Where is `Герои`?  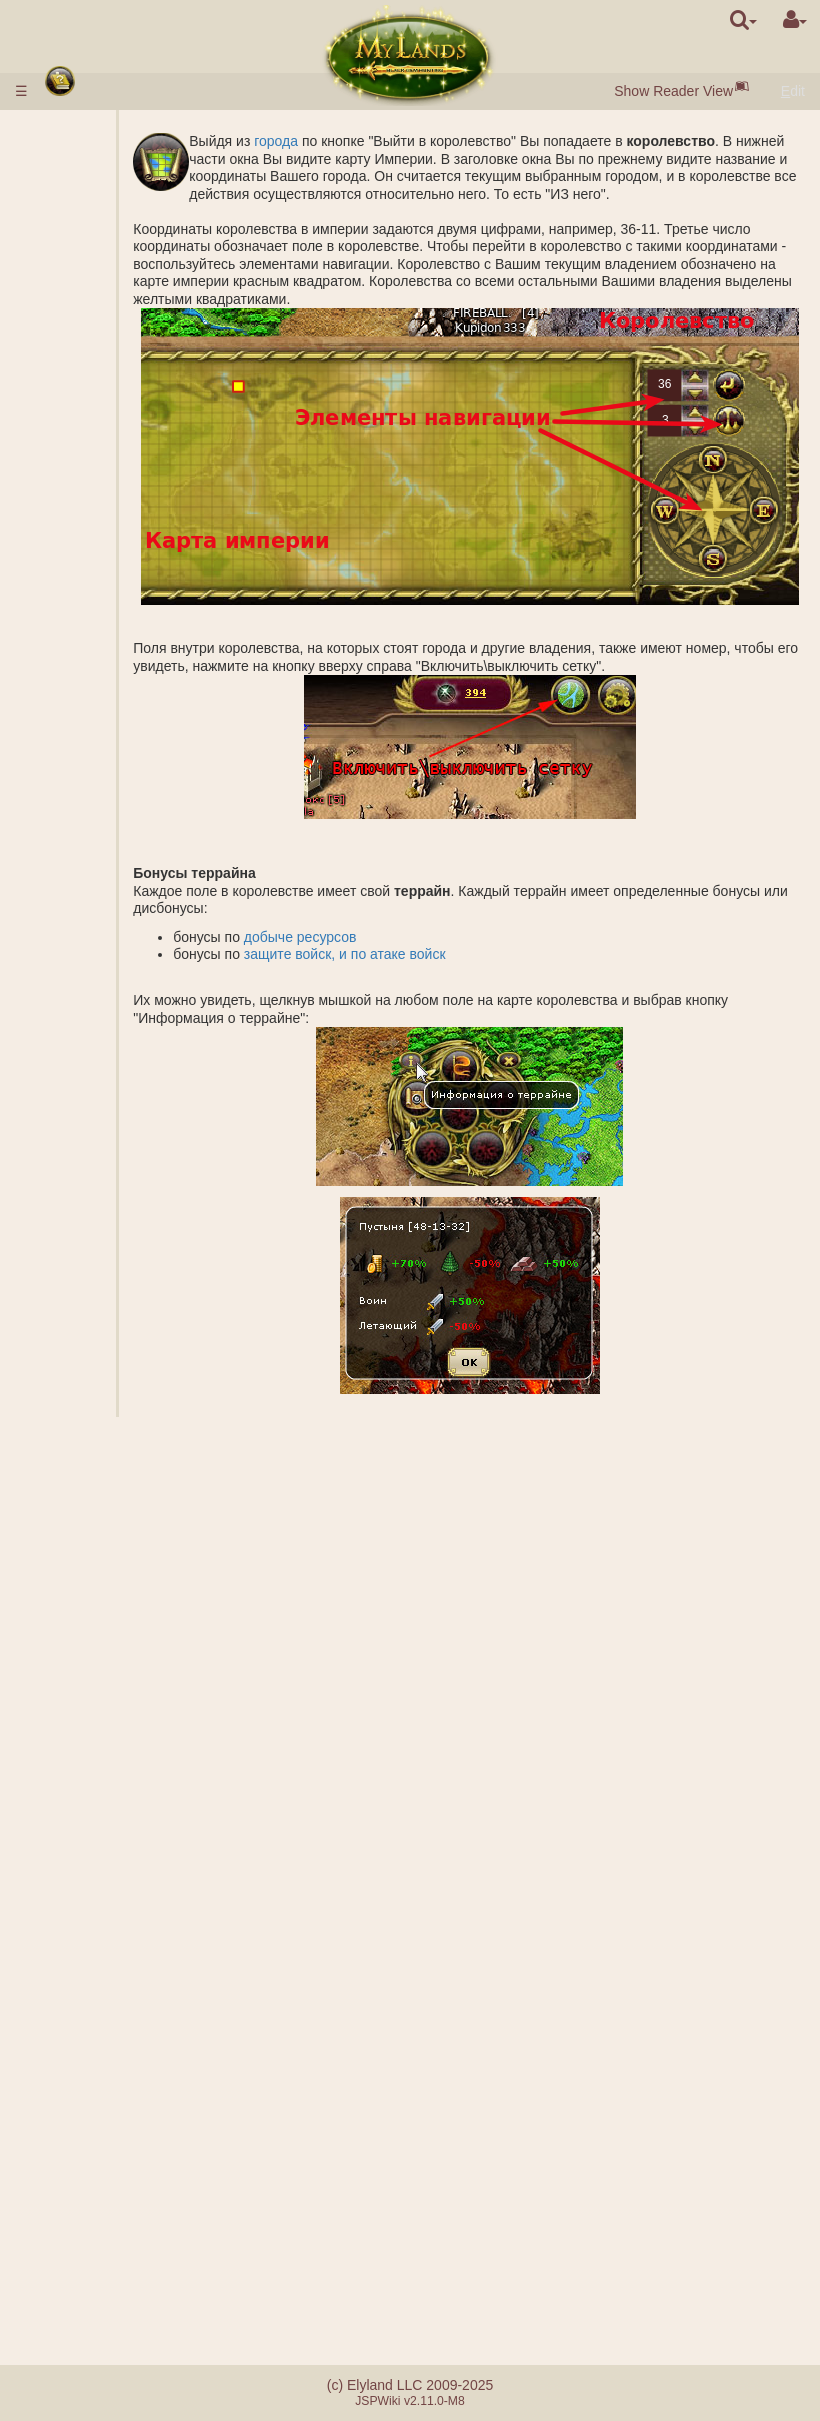 Герои is located at coordinates (75, 1436).